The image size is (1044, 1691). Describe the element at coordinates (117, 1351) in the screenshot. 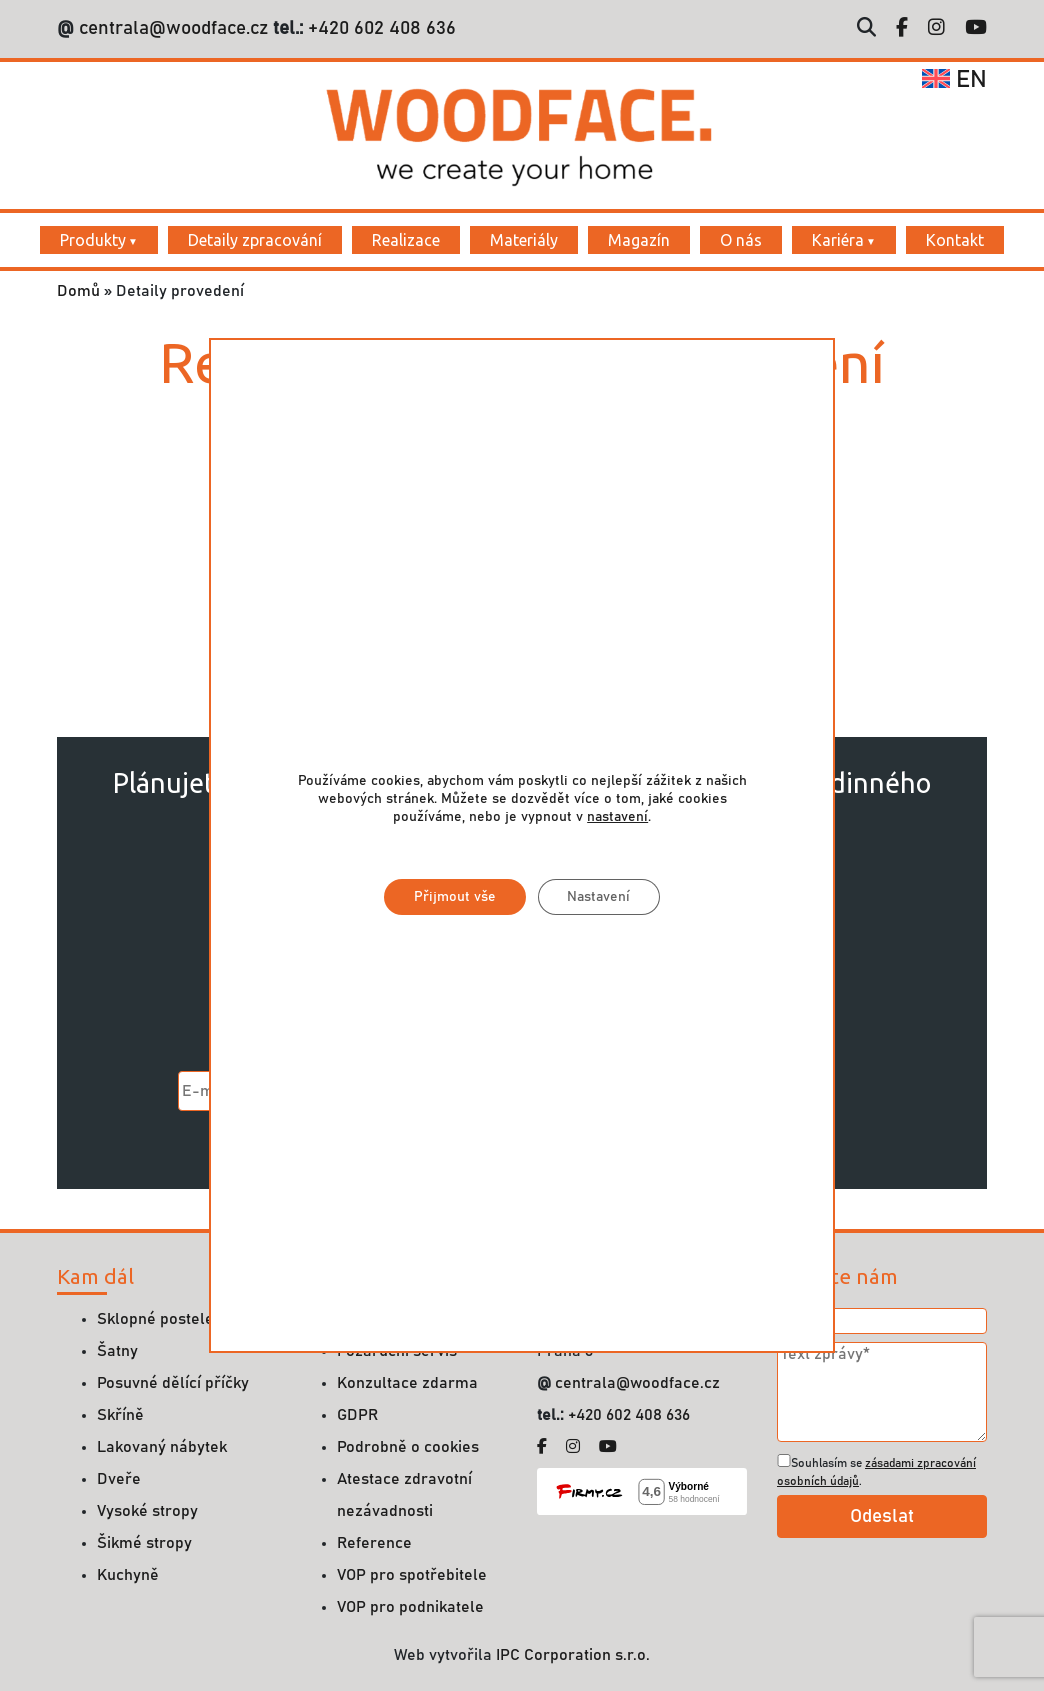

I see `Šatny` at that location.